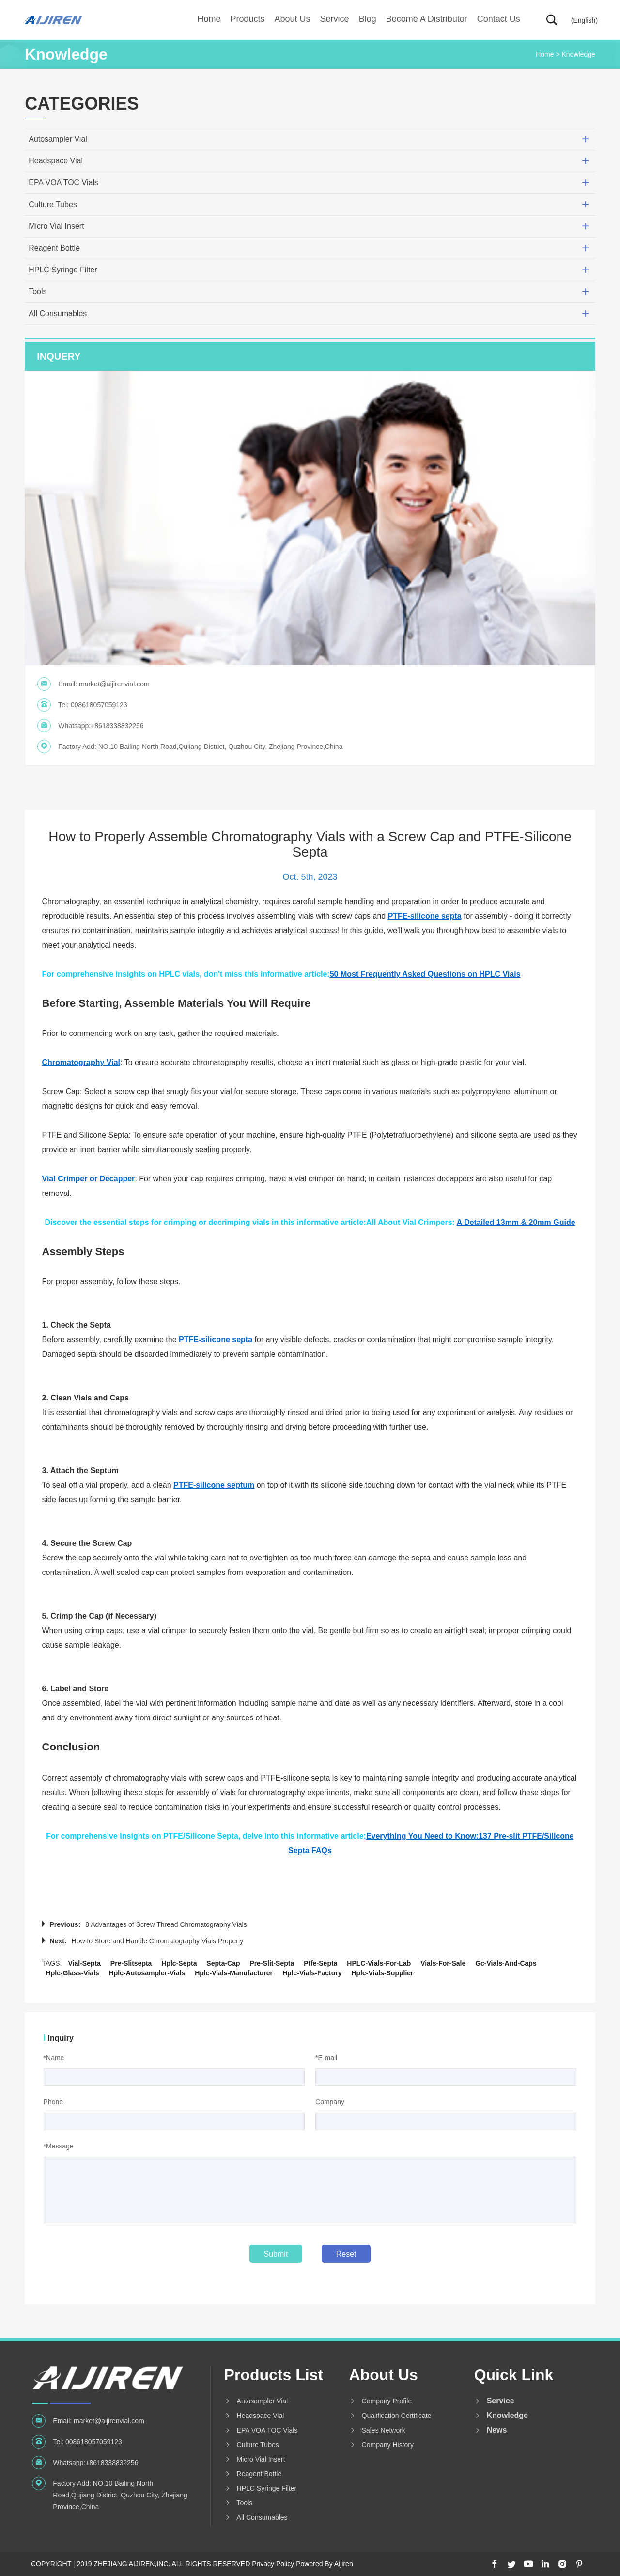  I want to click on Become A Distributor, so click(426, 19).